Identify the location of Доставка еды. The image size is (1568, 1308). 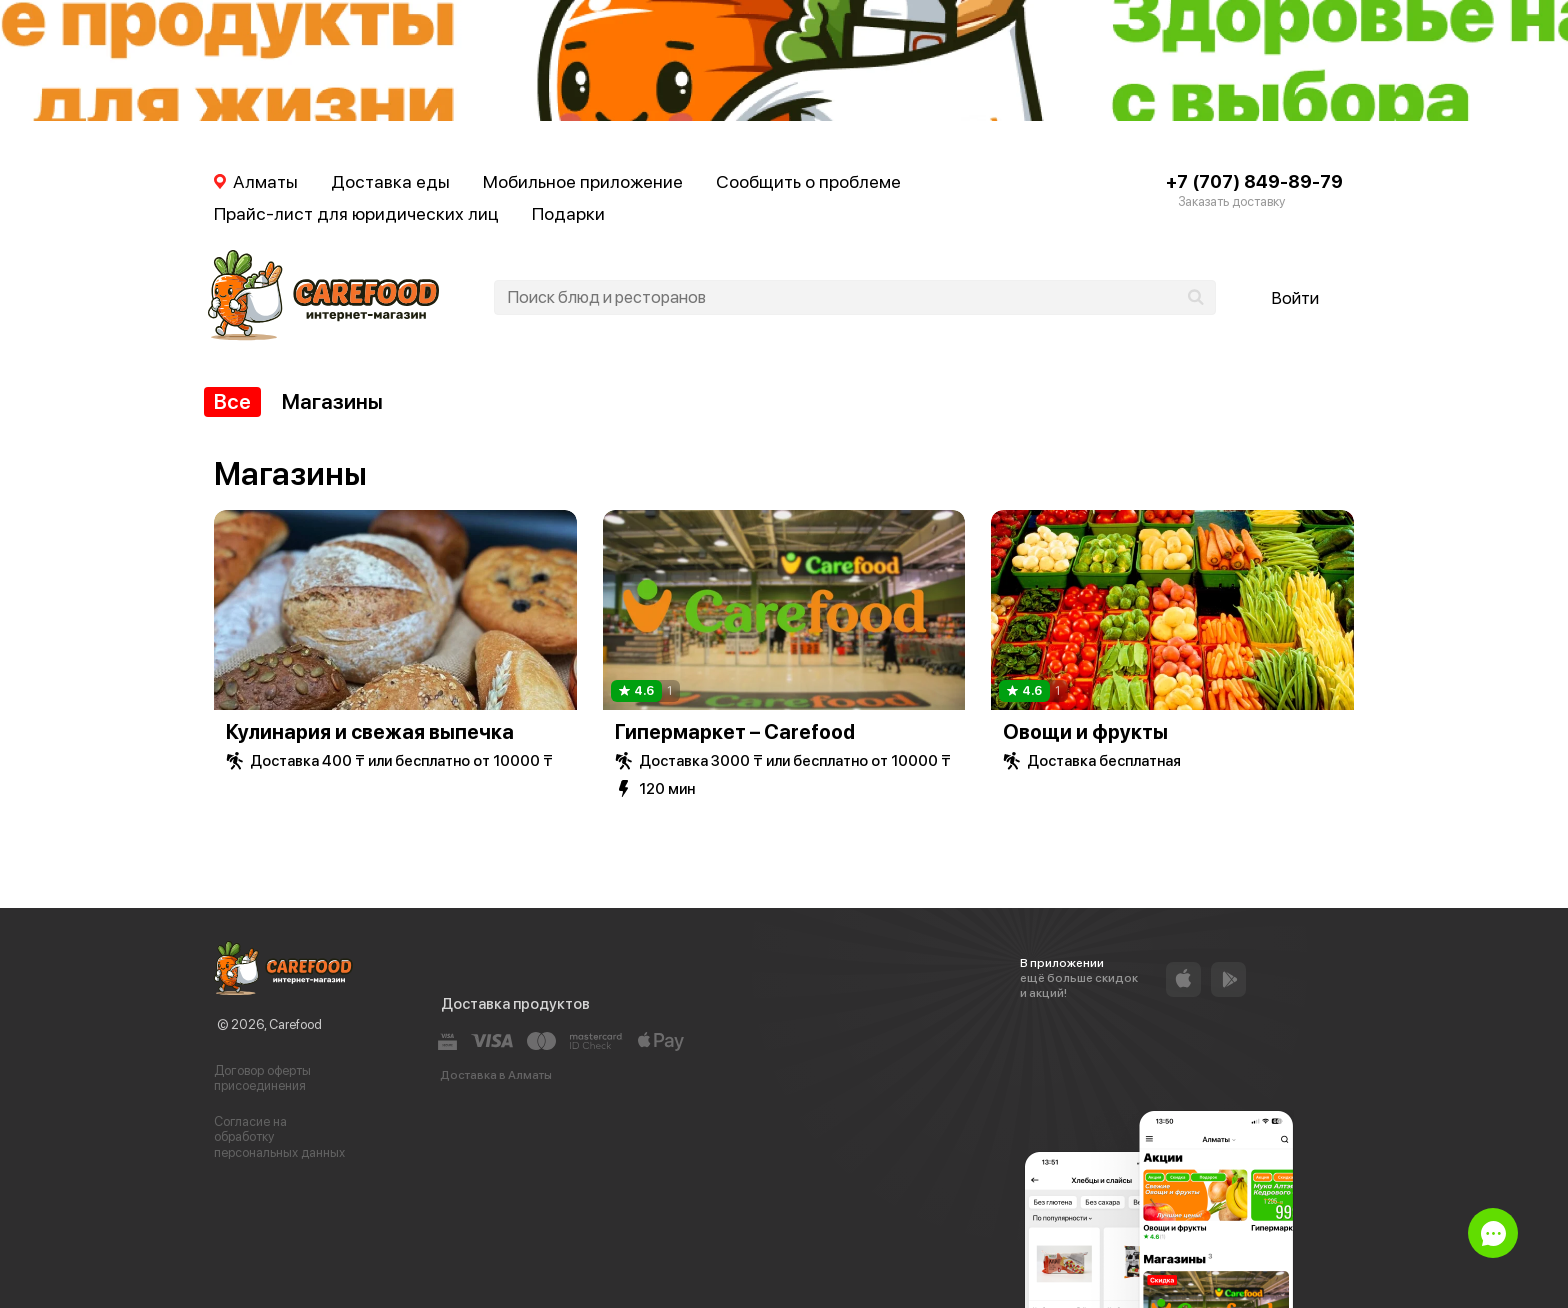
(390, 181).